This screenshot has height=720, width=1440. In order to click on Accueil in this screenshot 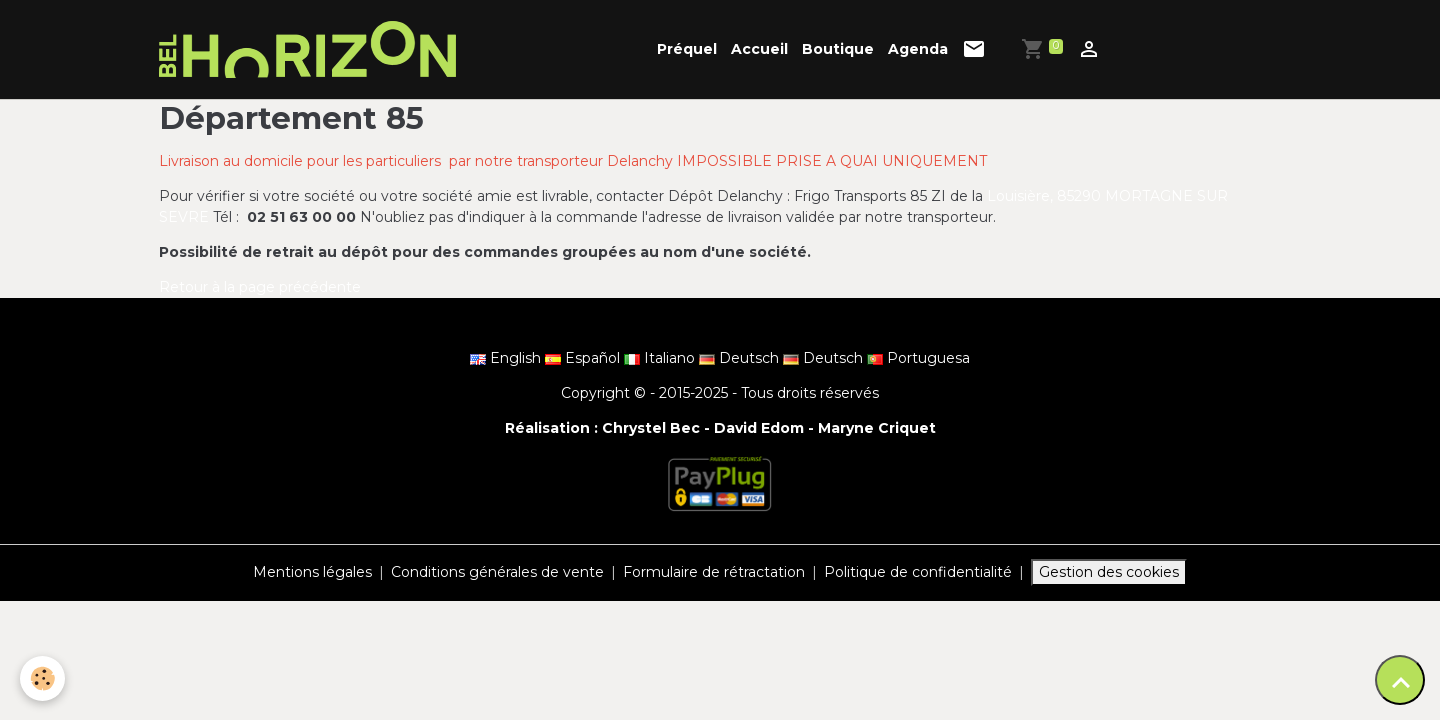, I will do `click(759, 49)`.